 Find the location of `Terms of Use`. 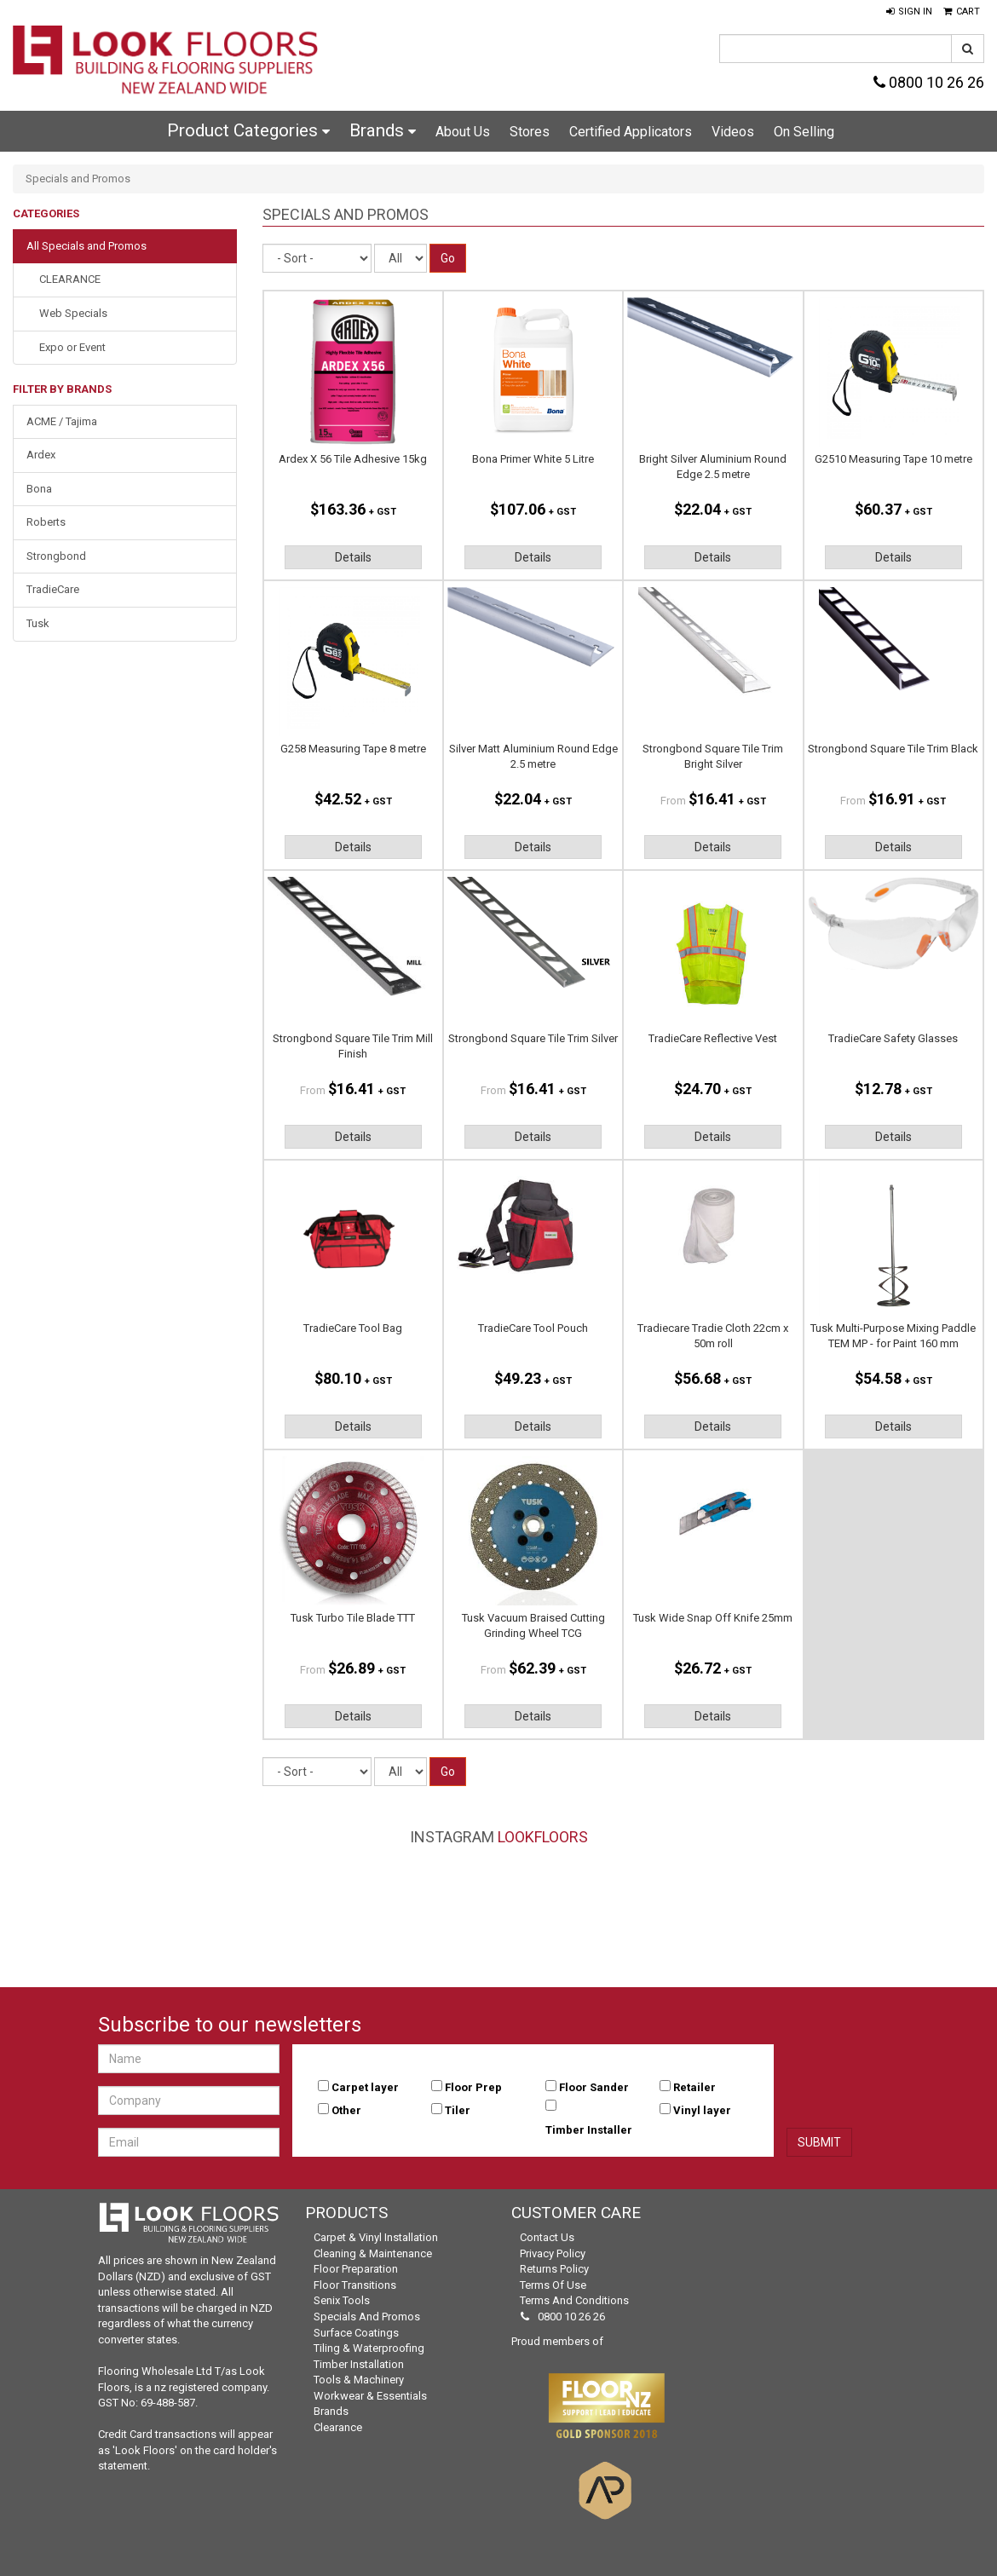

Terms of Use is located at coordinates (553, 2285).